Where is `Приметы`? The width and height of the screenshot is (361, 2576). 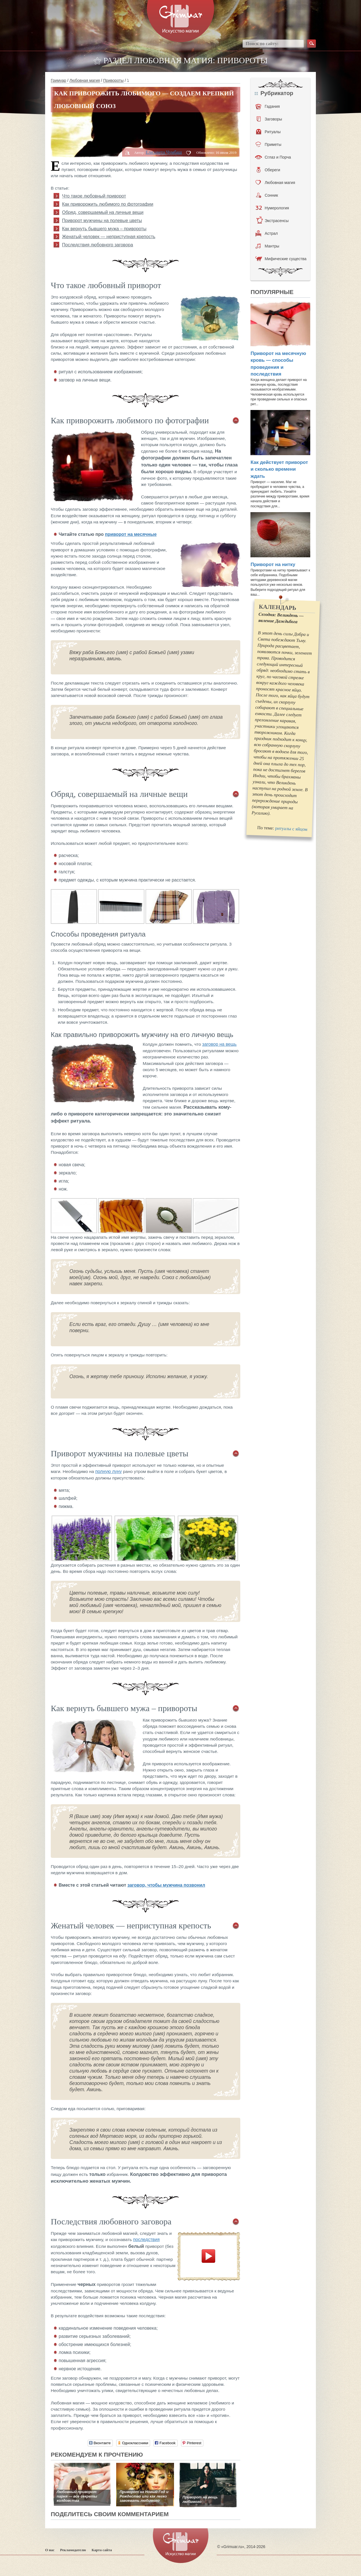 Приметы is located at coordinates (268, 144).